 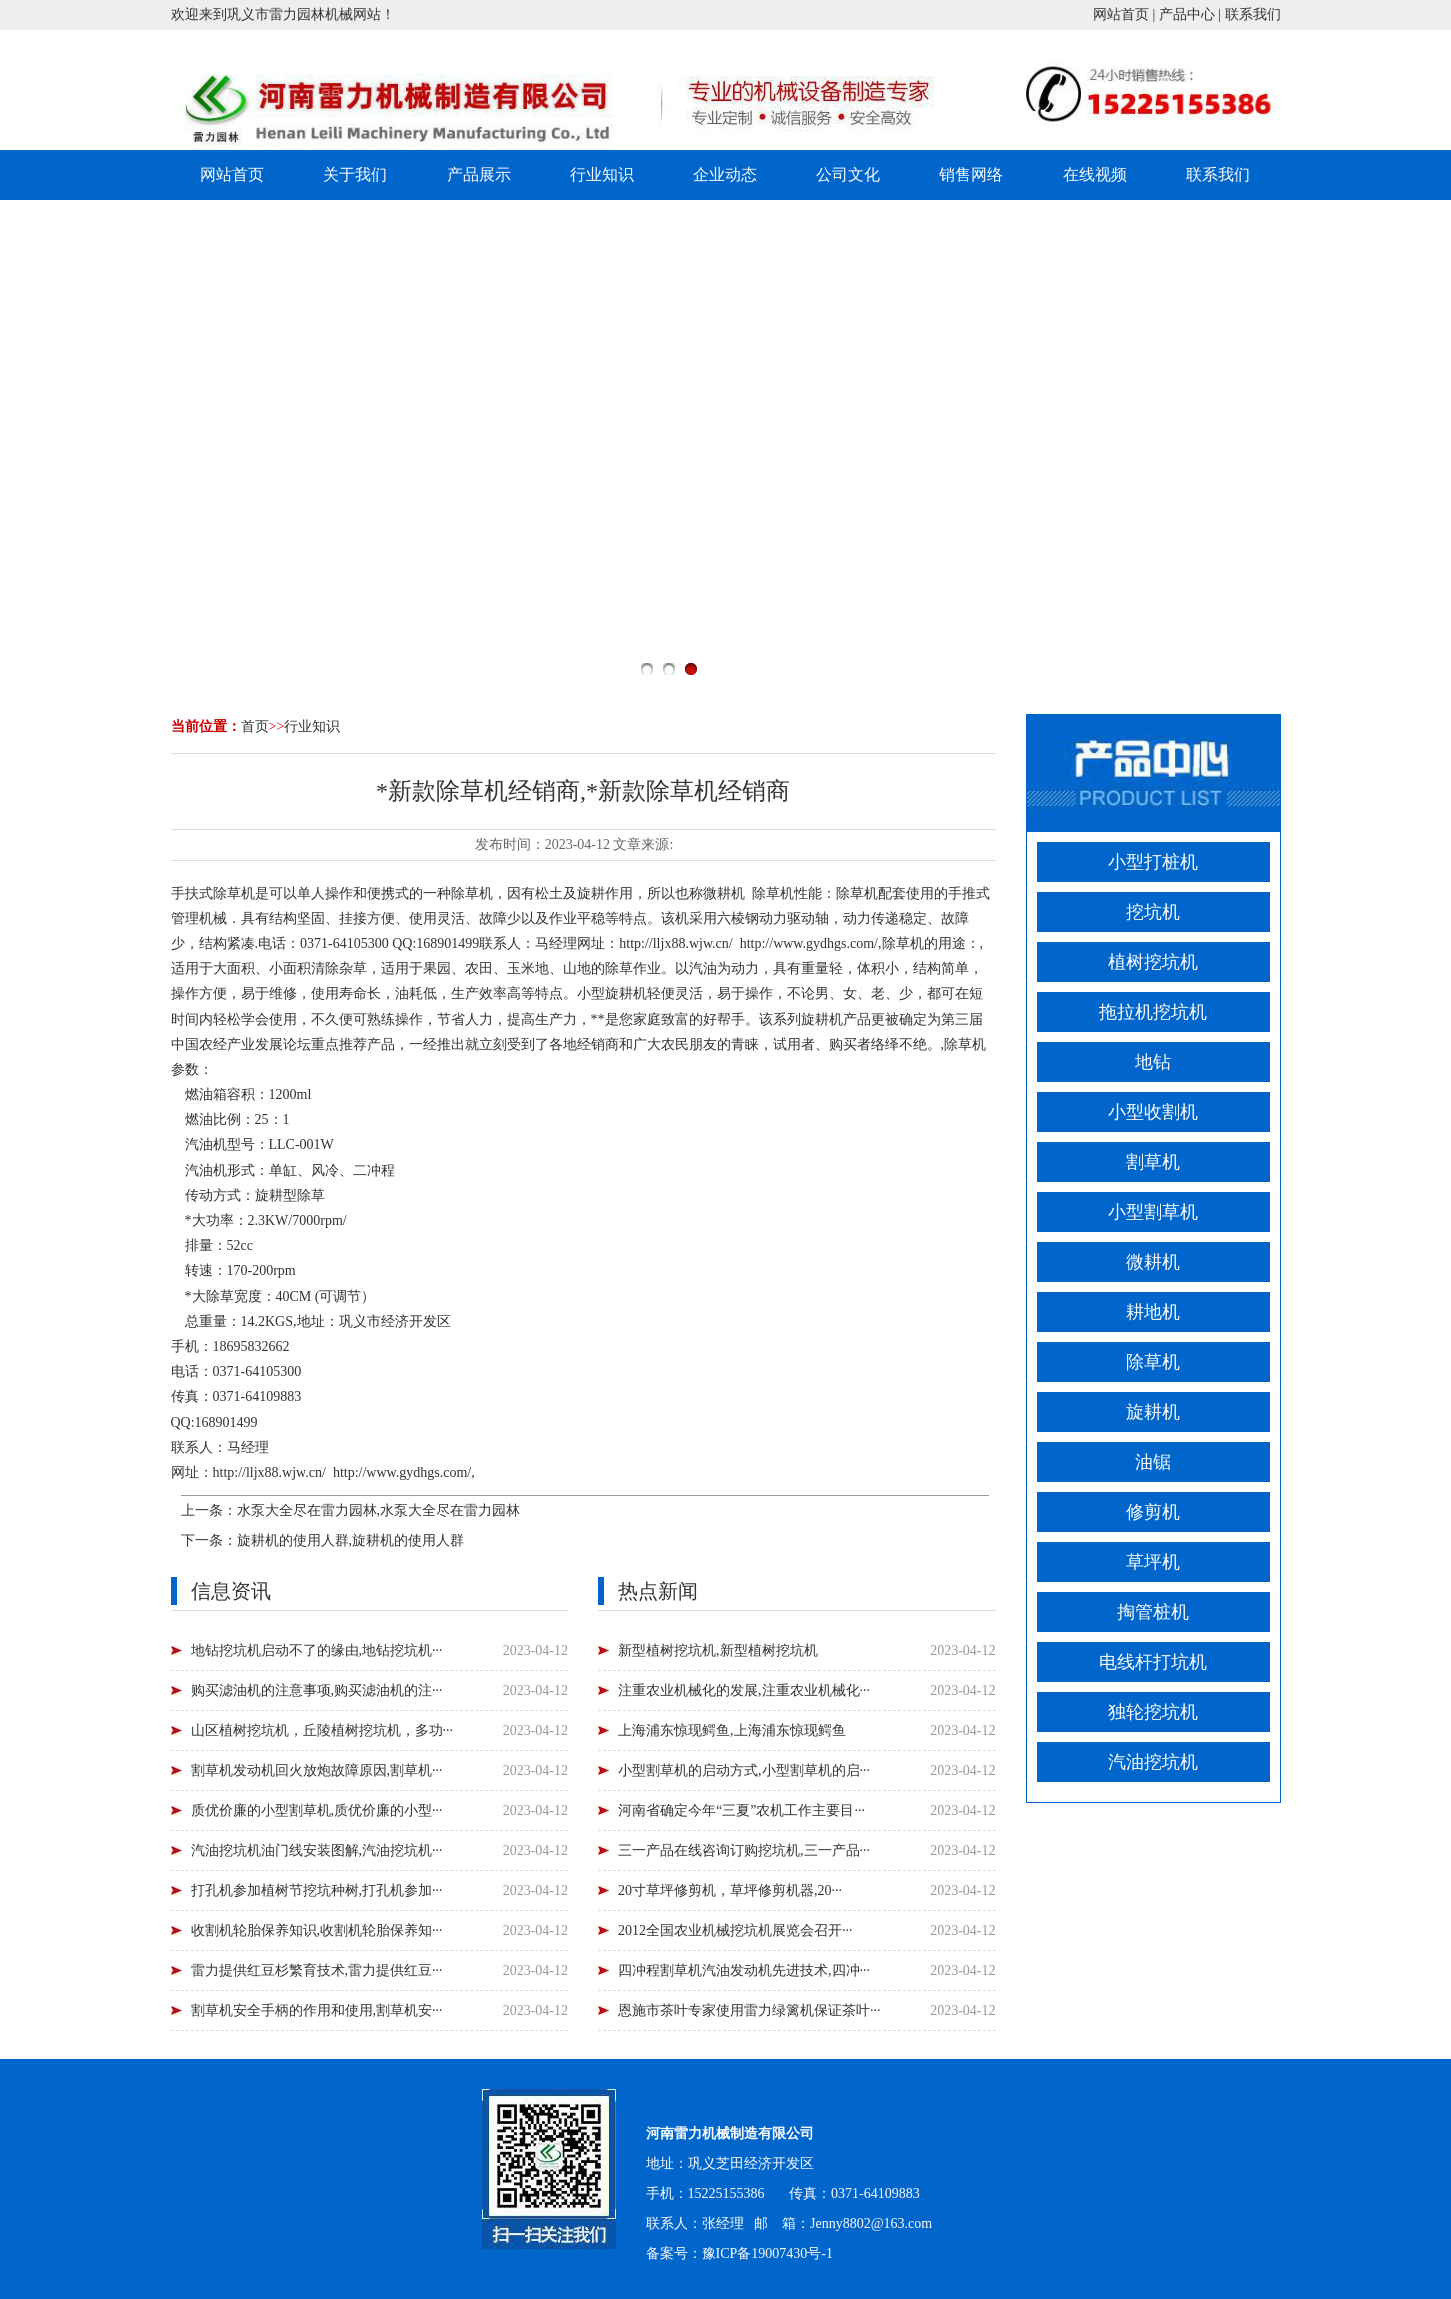 What do you see at coordinates (317, 1810) in the screenshot?
I see `质优价廉的小型割草机,质优价廉的小型···` at bounding box center [317, 1810].